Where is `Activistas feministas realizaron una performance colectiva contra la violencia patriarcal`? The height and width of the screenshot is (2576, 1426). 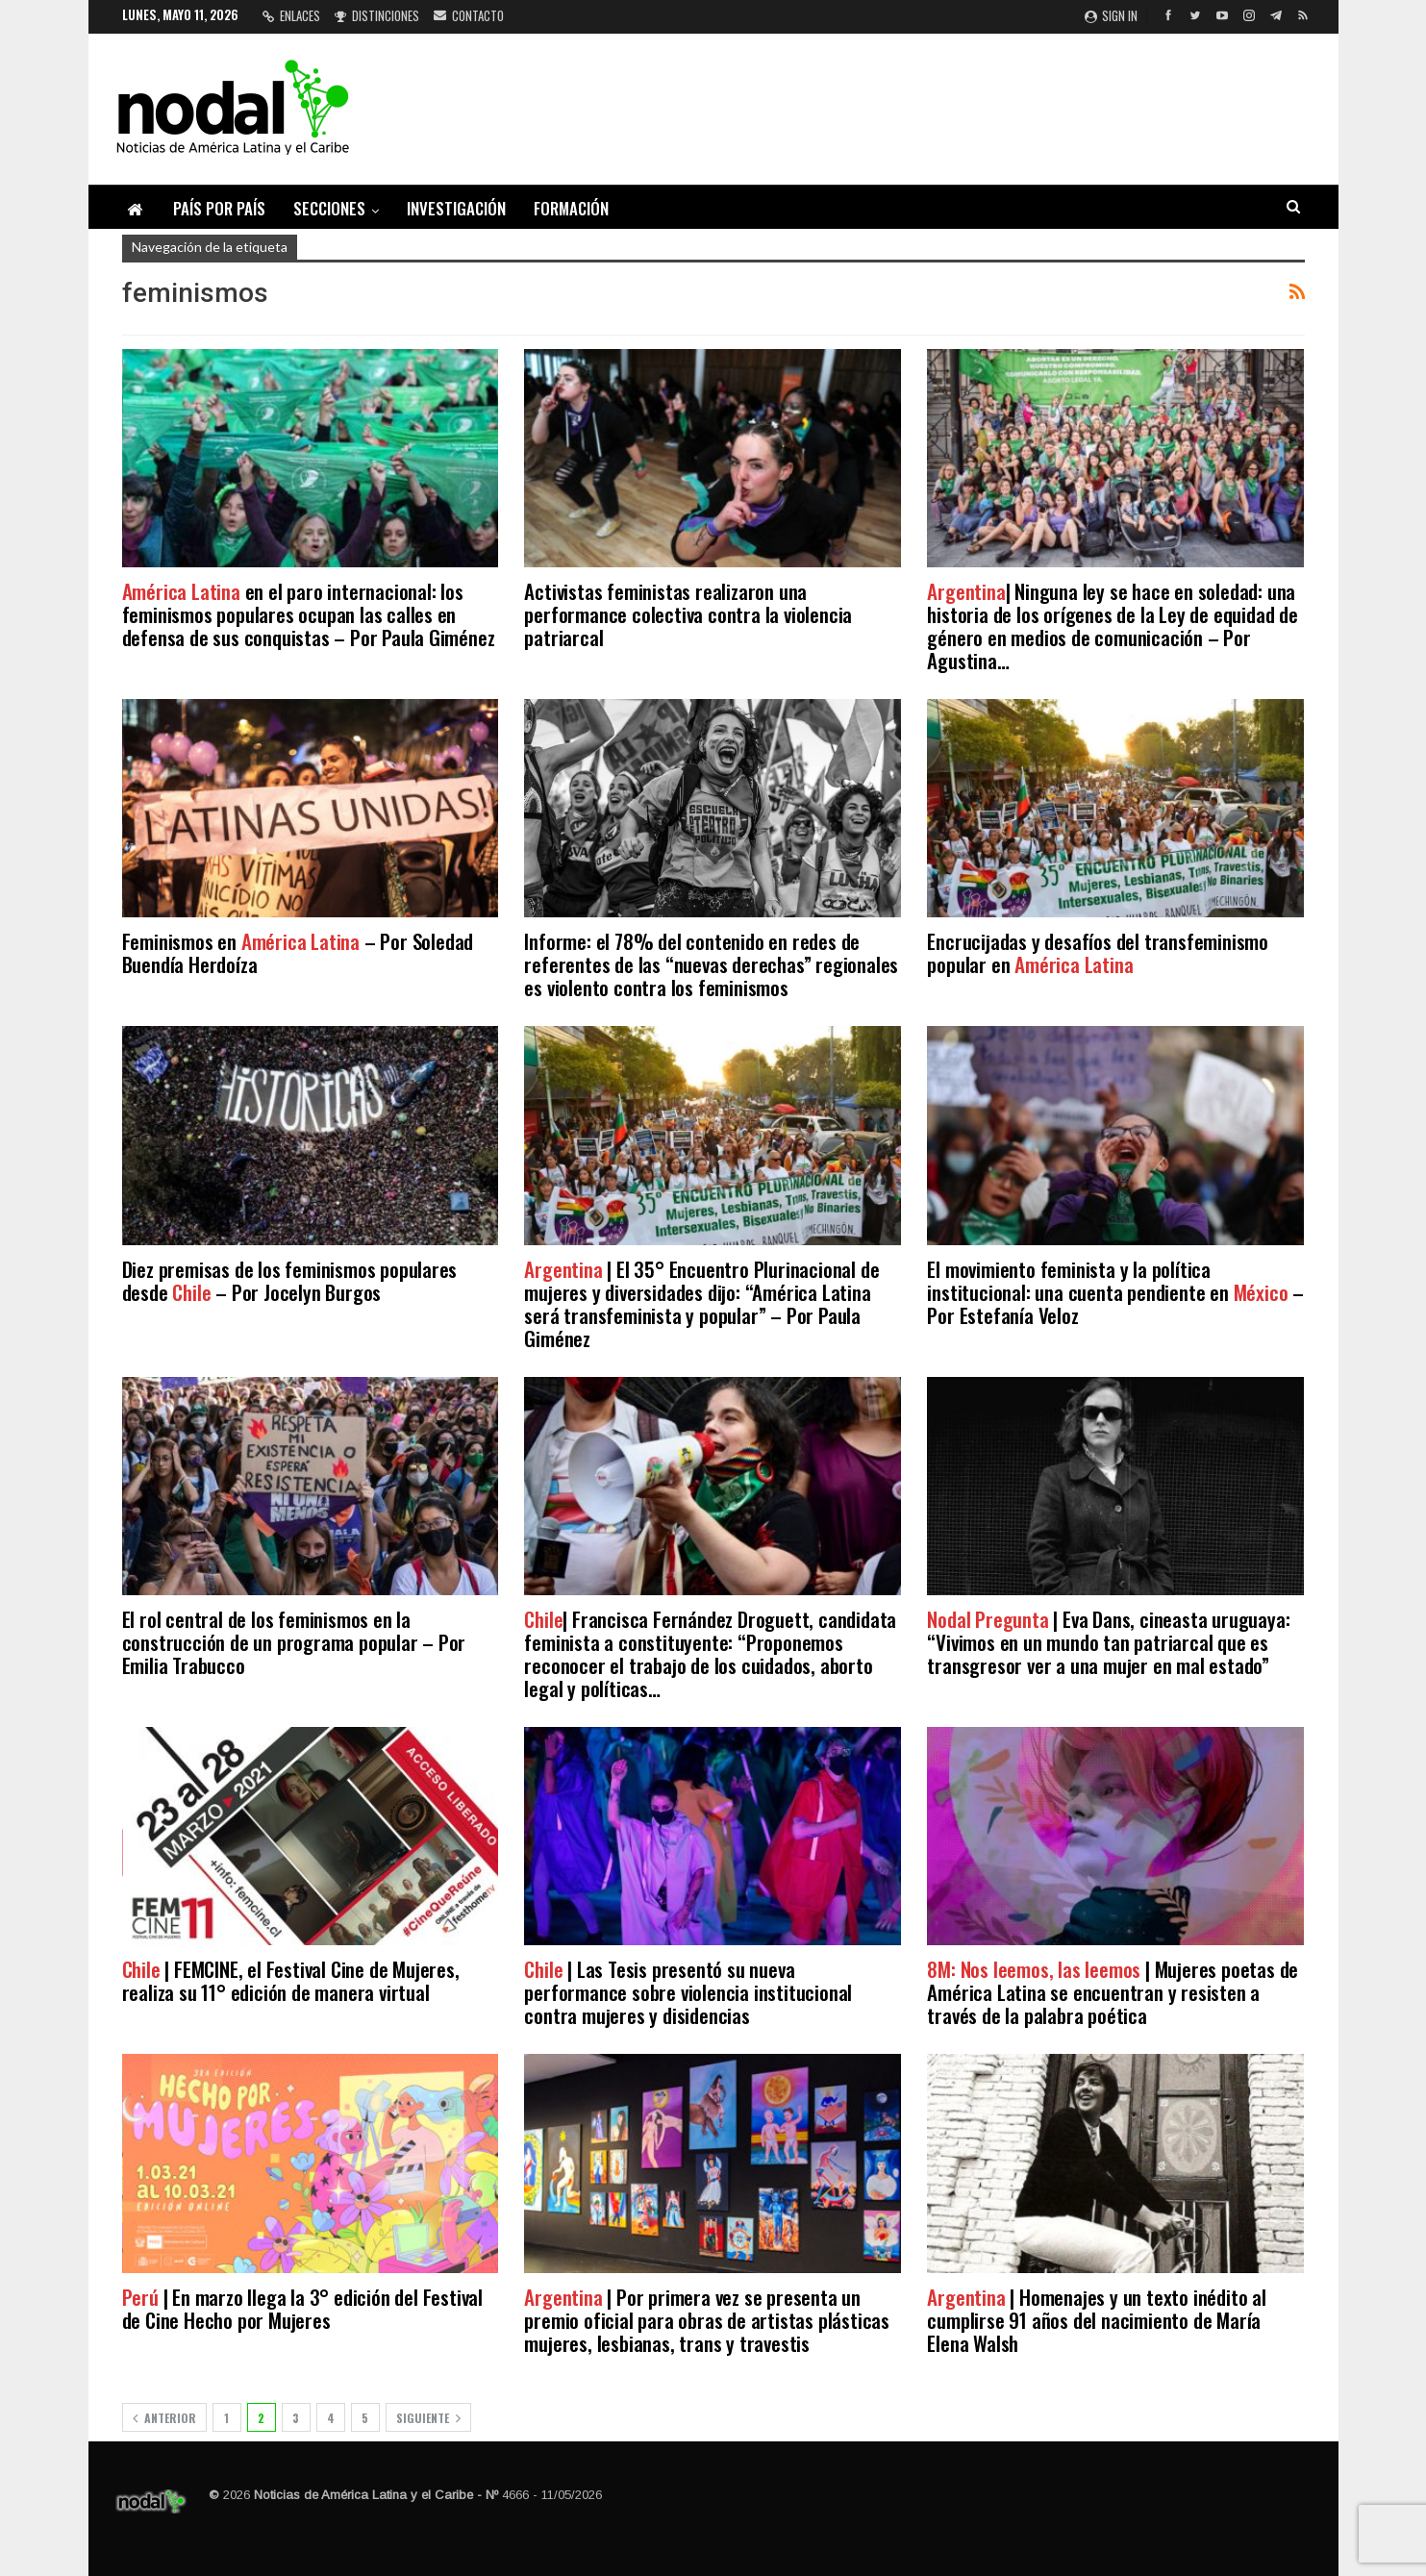 Activistas feministas realizaron una performance colectiva contra la violencia patriarcal is located at coordinates (688, 614).